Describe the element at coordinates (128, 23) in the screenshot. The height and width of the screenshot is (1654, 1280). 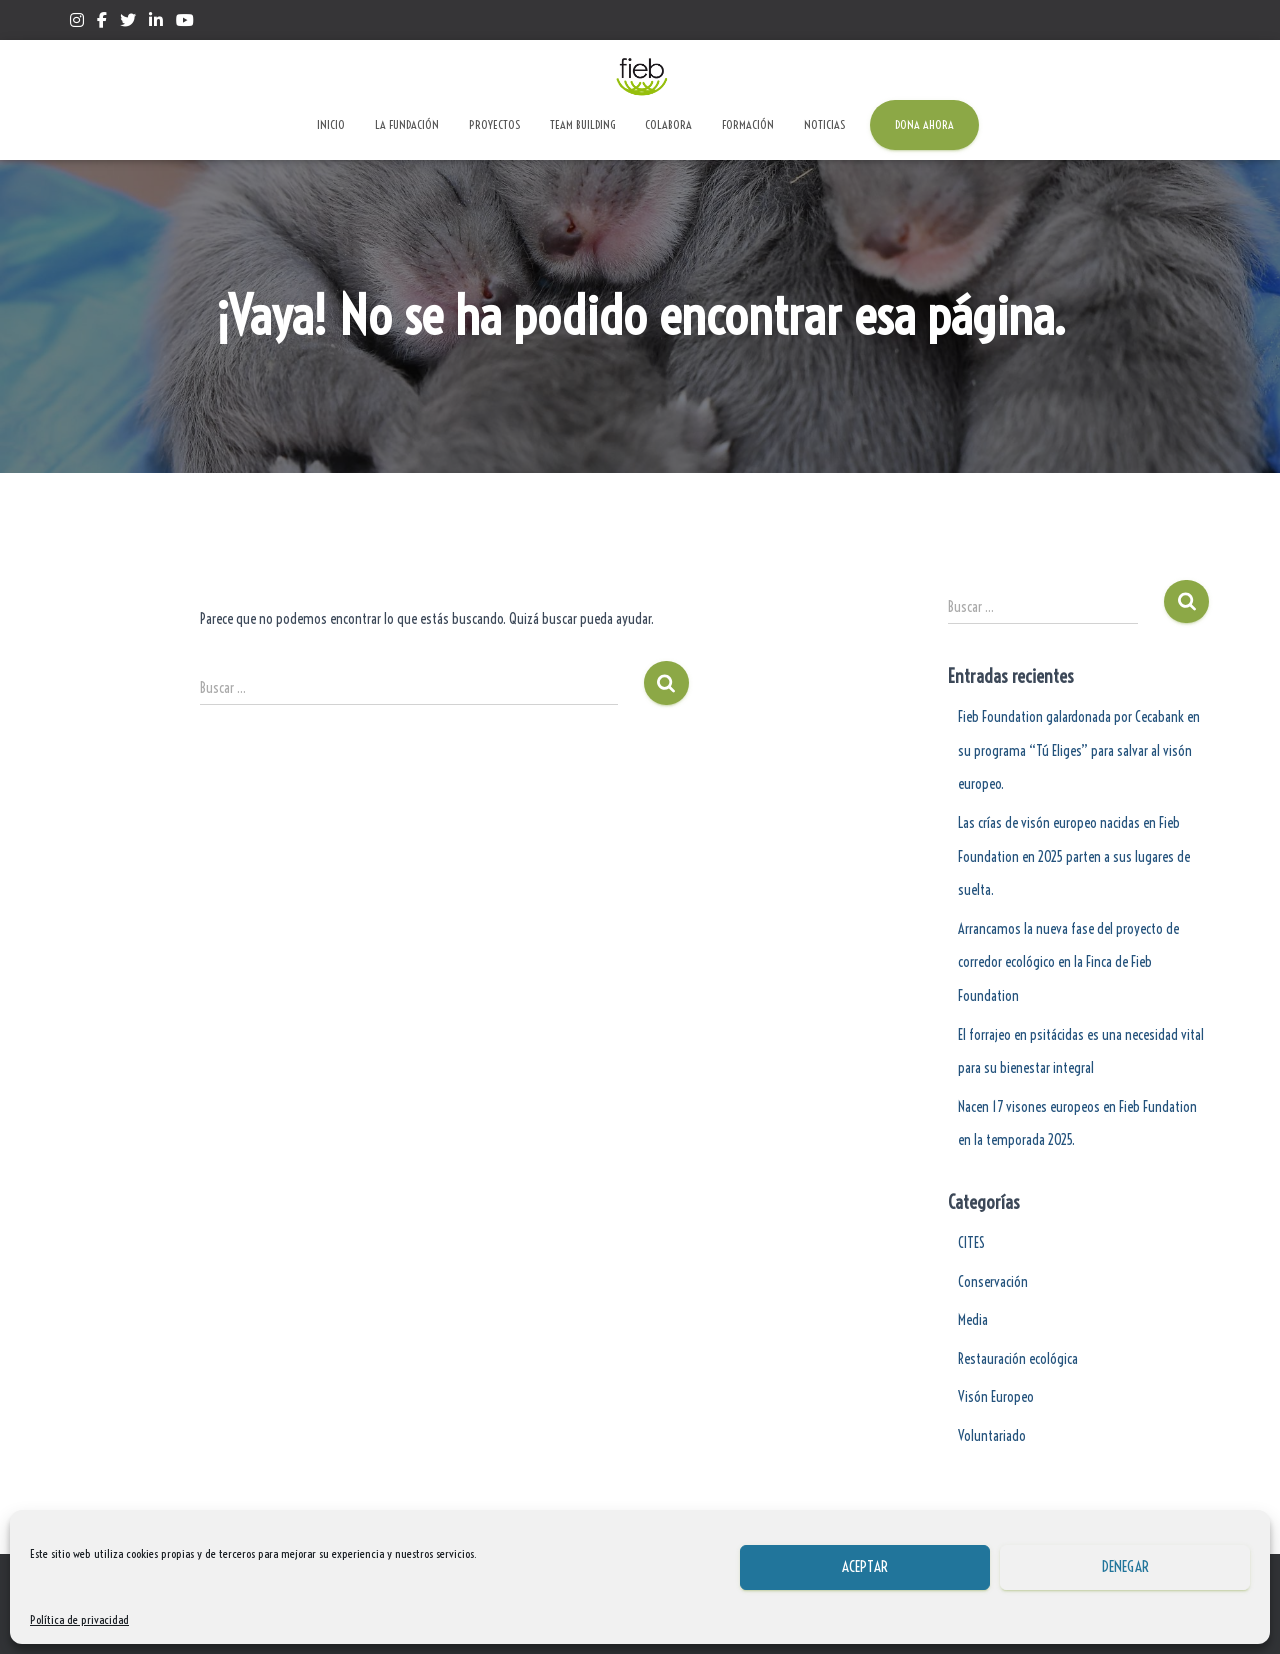
I see `Twitter` at that location.